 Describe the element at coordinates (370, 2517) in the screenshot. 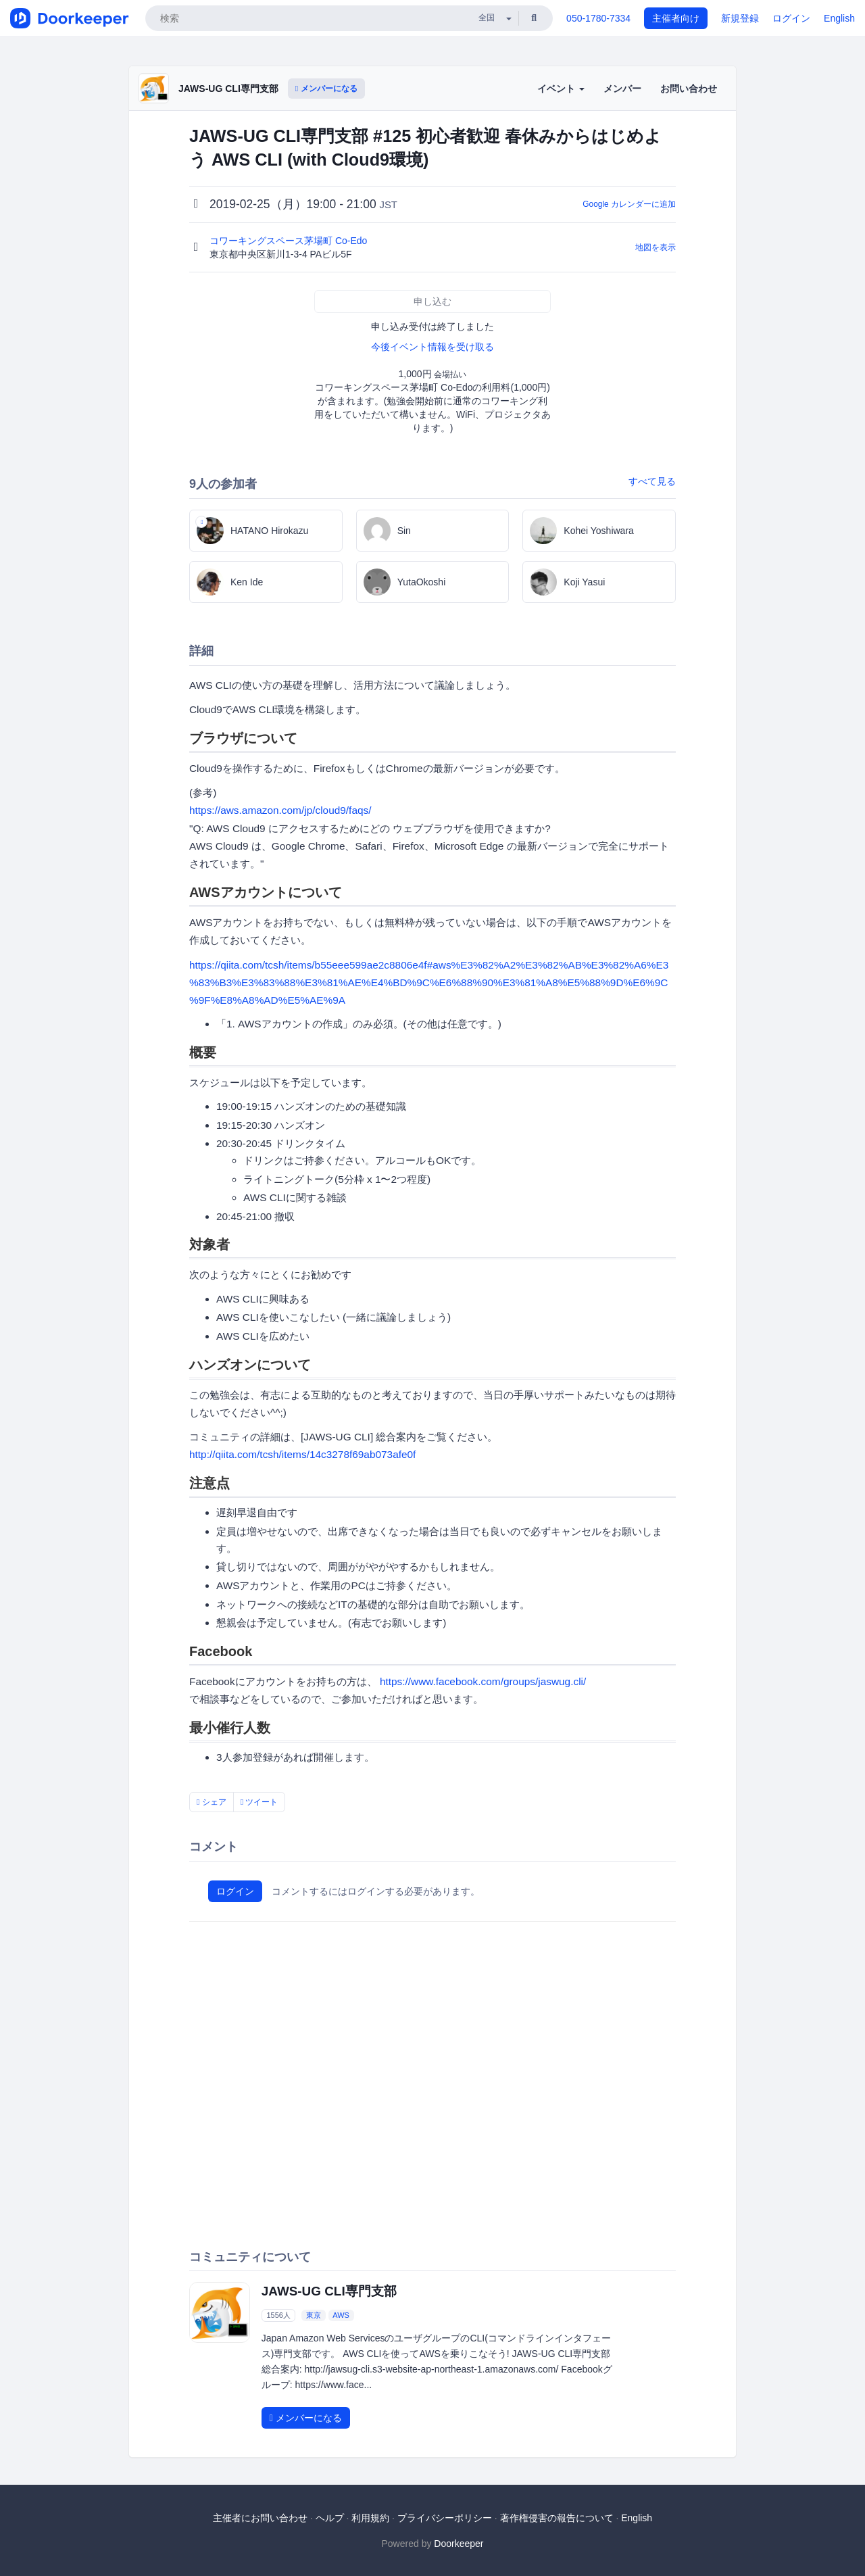

I see `利用規約` at that location.